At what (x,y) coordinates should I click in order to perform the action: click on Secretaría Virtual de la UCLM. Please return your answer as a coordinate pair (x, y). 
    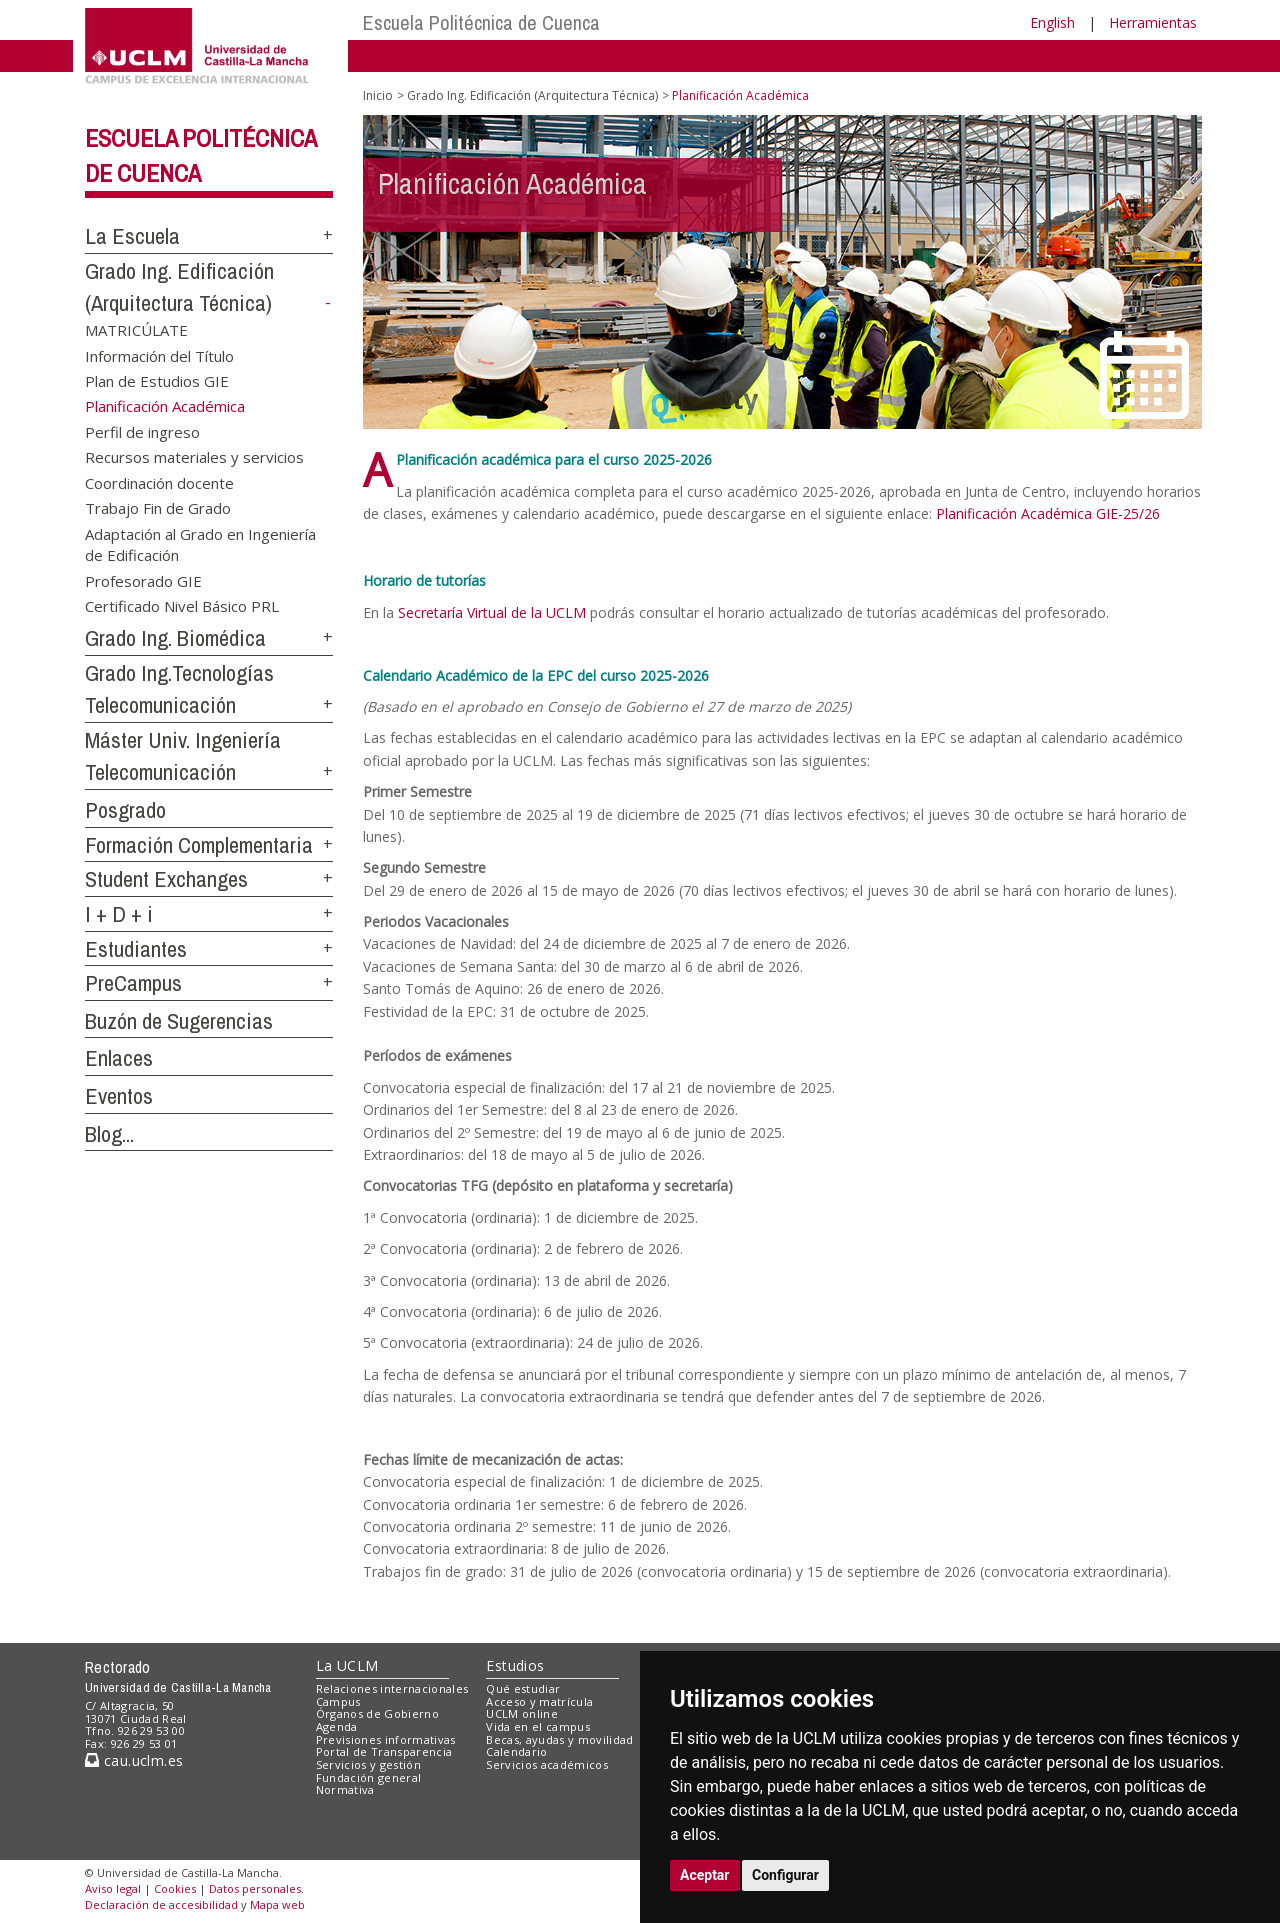
    Looking at the image, I should click on (492, 612).